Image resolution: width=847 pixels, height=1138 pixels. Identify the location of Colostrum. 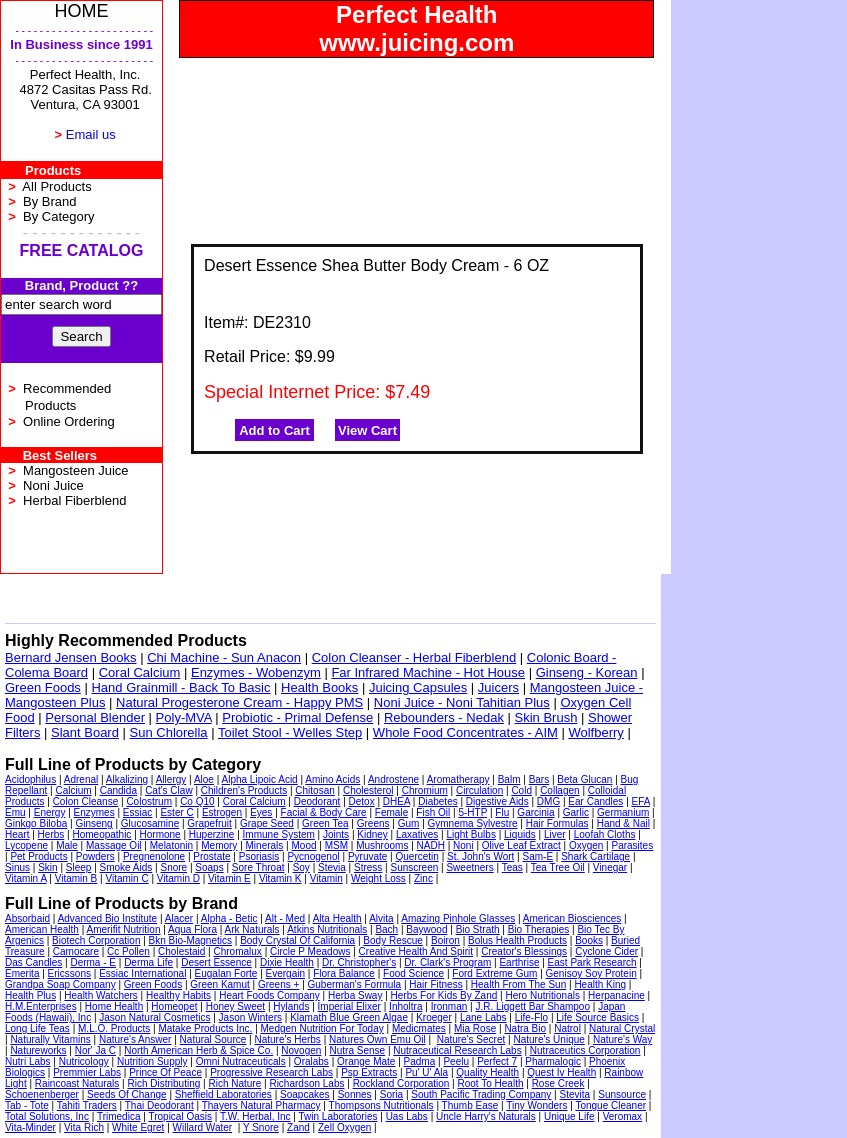
(149, 801).